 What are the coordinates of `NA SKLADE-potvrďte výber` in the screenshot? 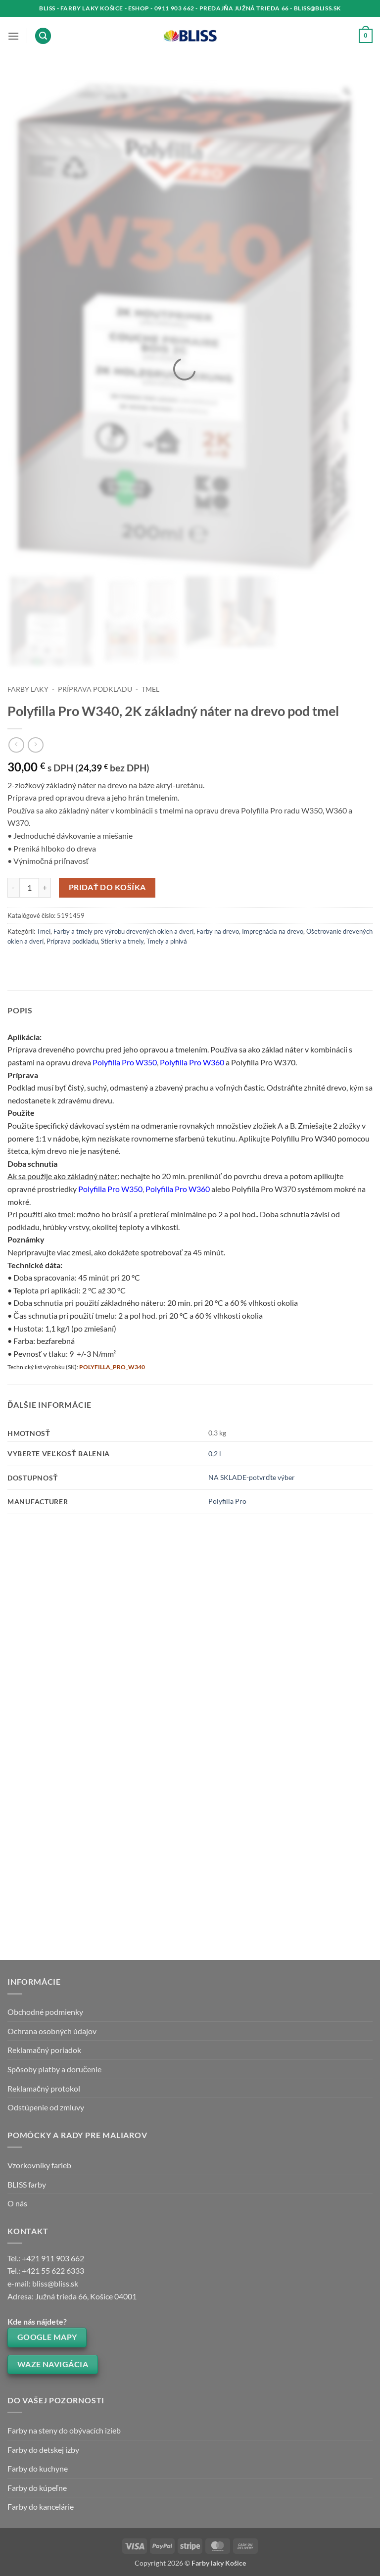 It's located at (251, 1477).